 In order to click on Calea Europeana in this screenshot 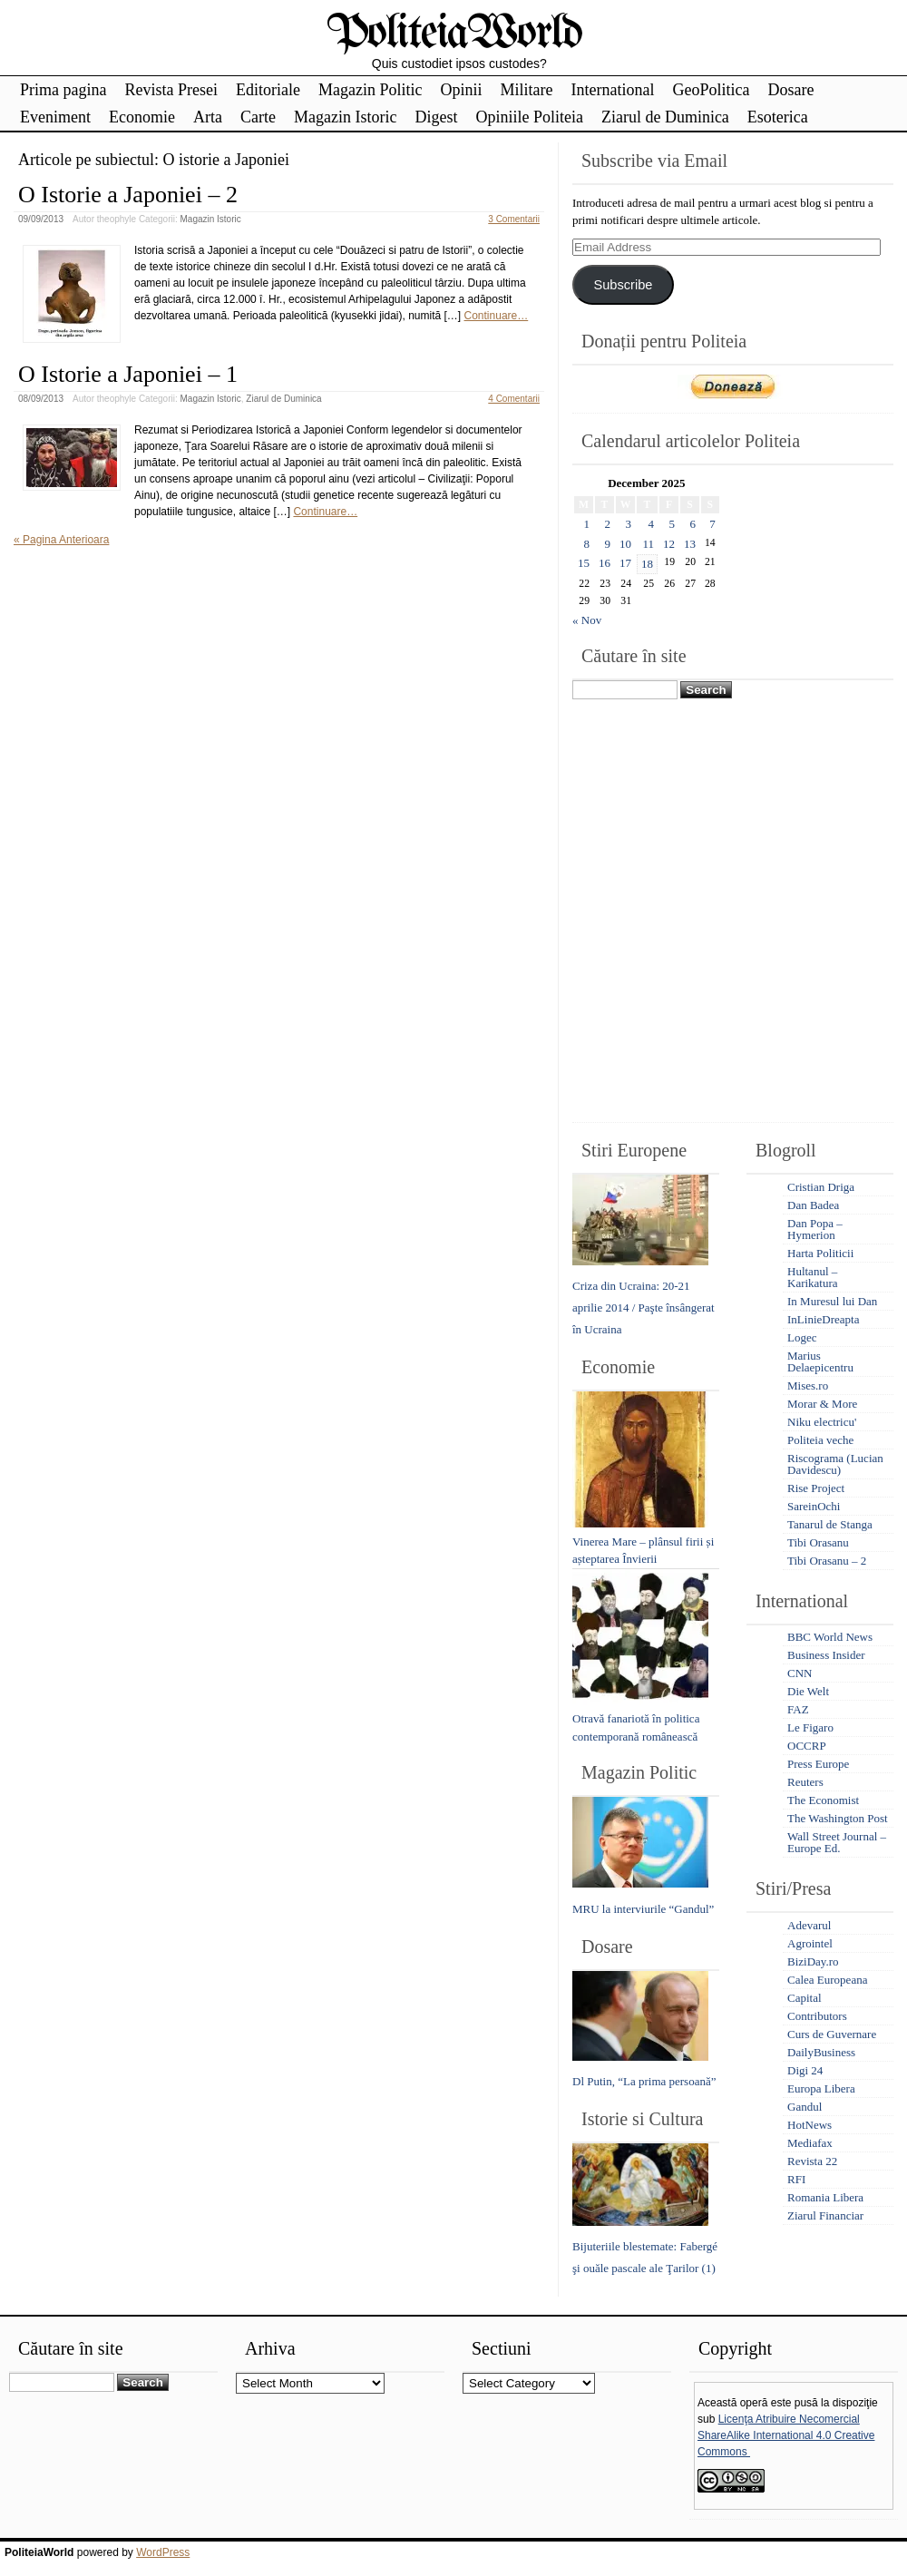, I will do `click(827, 1979)`.